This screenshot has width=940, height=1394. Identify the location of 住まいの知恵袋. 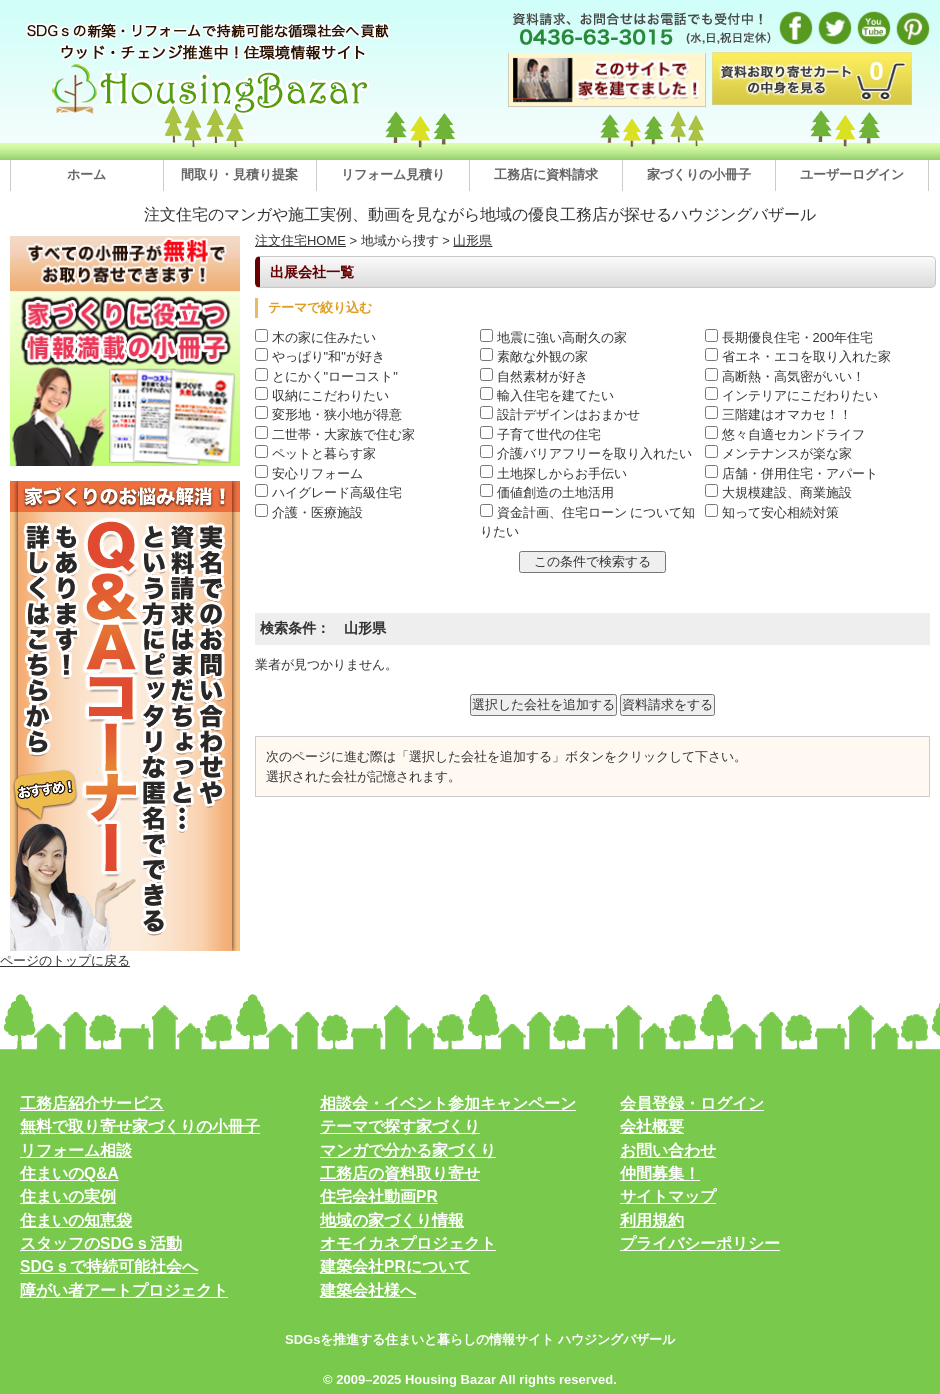
(76, 1220).